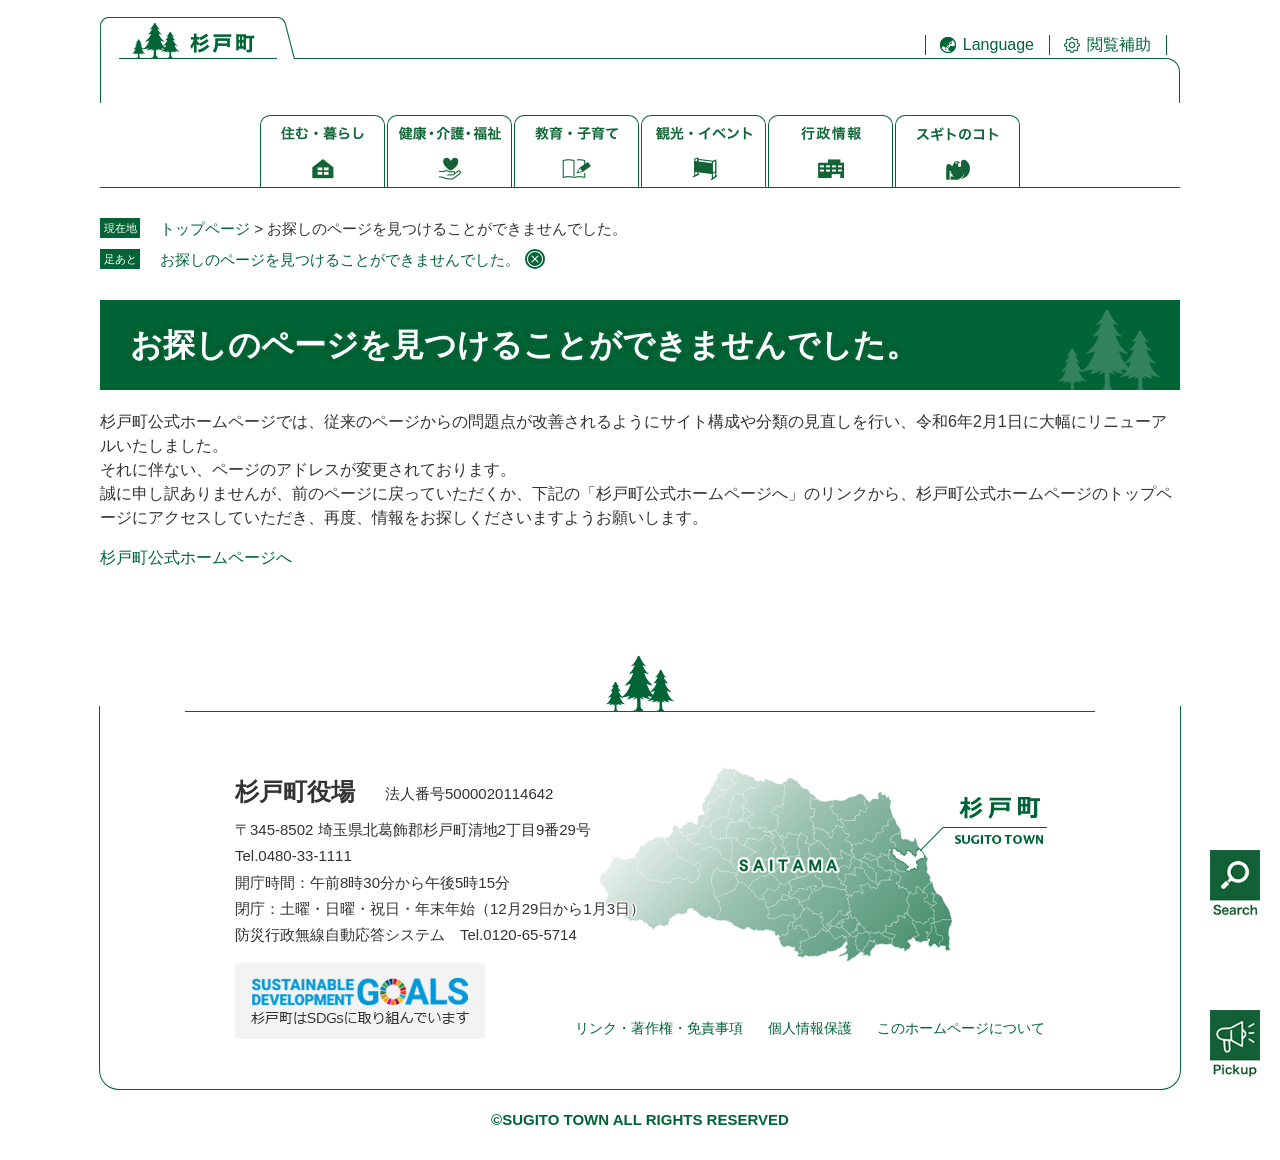  What do you see at coordinates (1119, 44) in the screenshot?
I see `閲覧補助` at bounding box center [1119, 44].